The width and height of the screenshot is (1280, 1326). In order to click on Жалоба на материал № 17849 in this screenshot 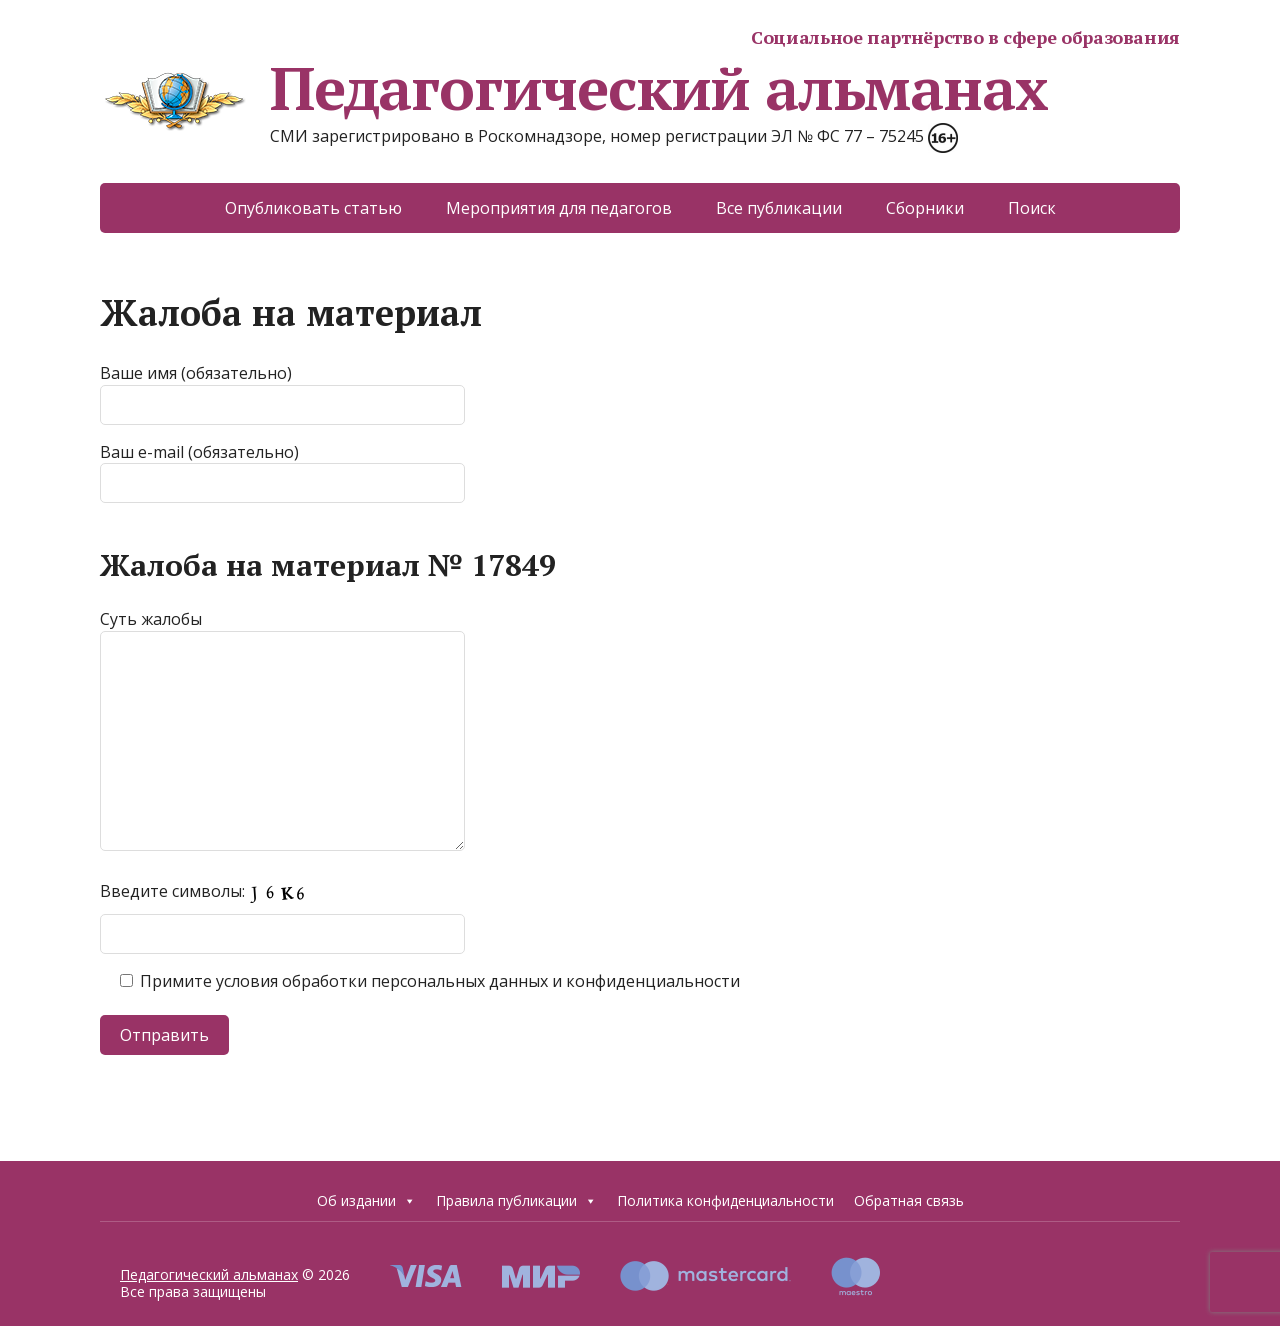, I will do `click(328, 565)`.